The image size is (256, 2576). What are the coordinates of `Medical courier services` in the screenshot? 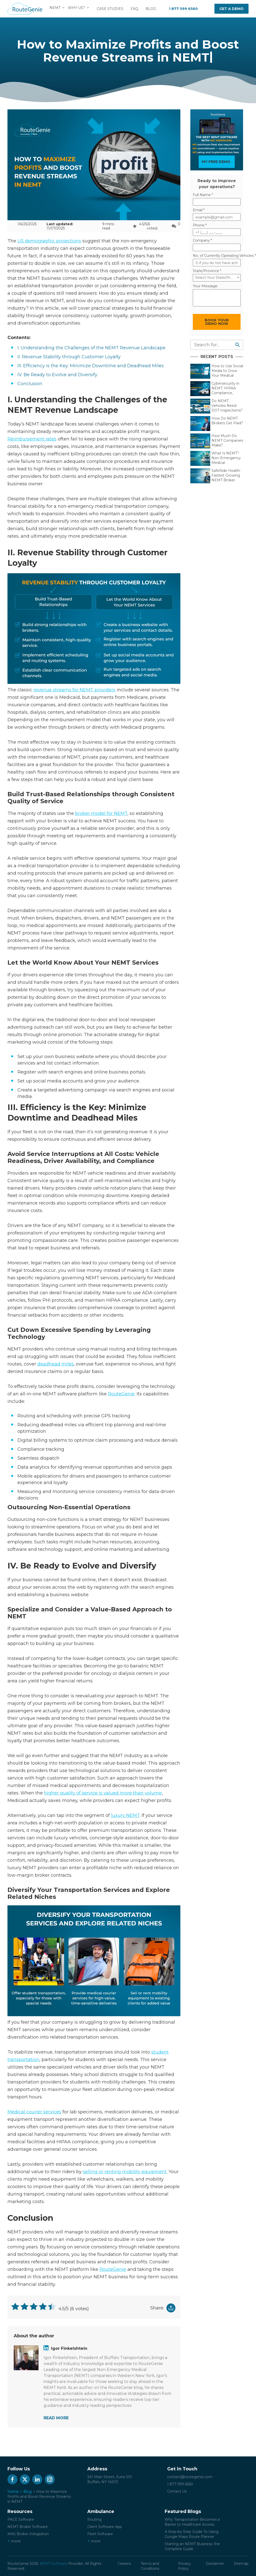 It's located at (34, 2112).